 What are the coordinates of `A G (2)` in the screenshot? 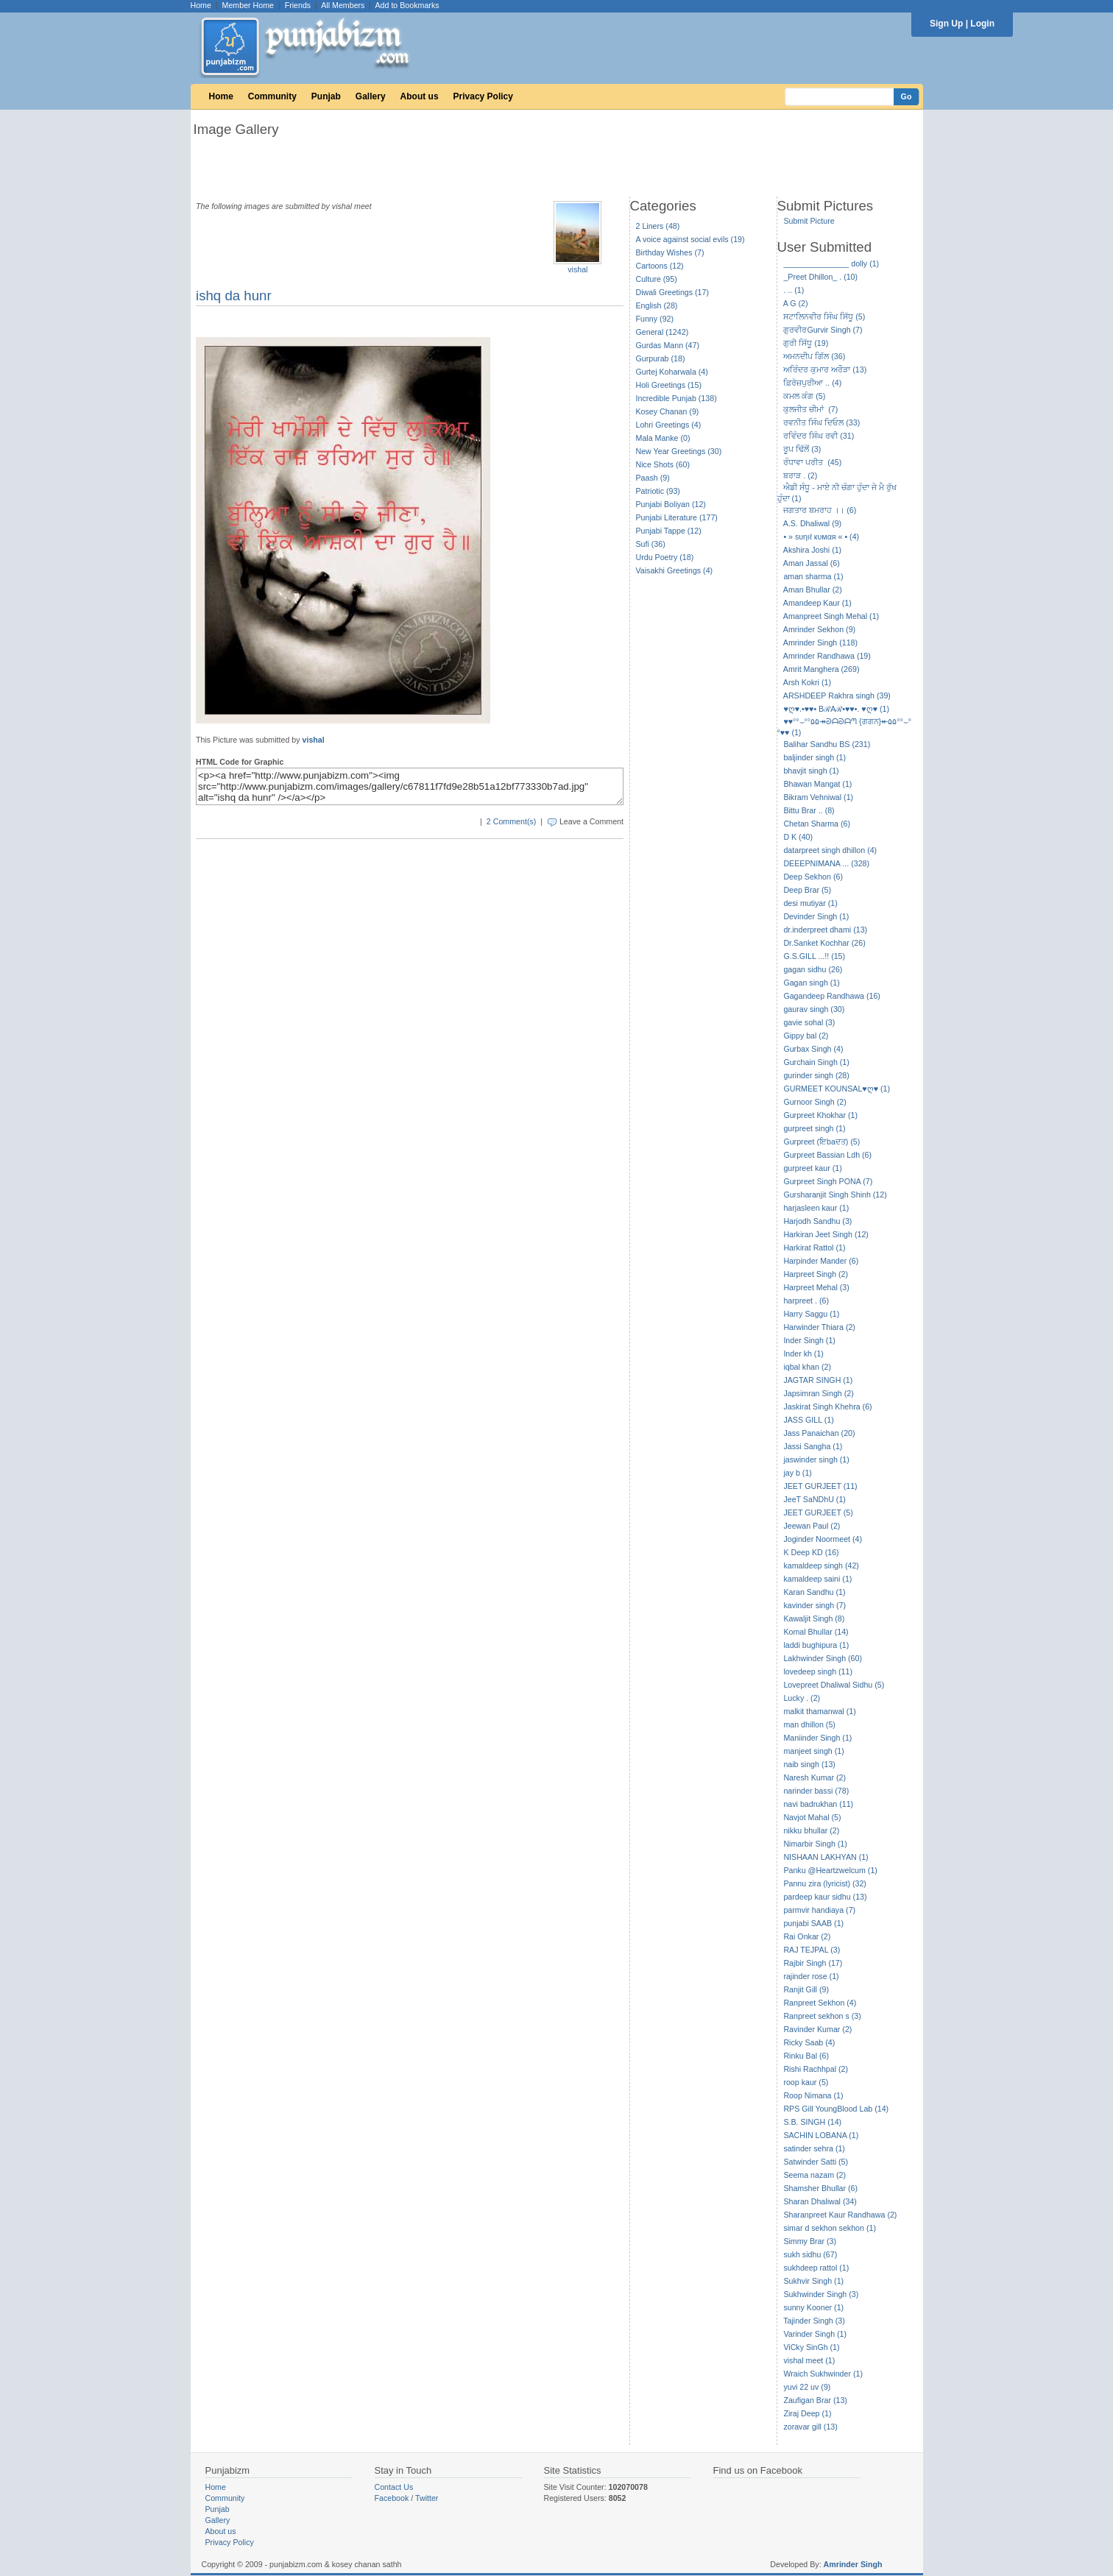 It's located at (795, 303).